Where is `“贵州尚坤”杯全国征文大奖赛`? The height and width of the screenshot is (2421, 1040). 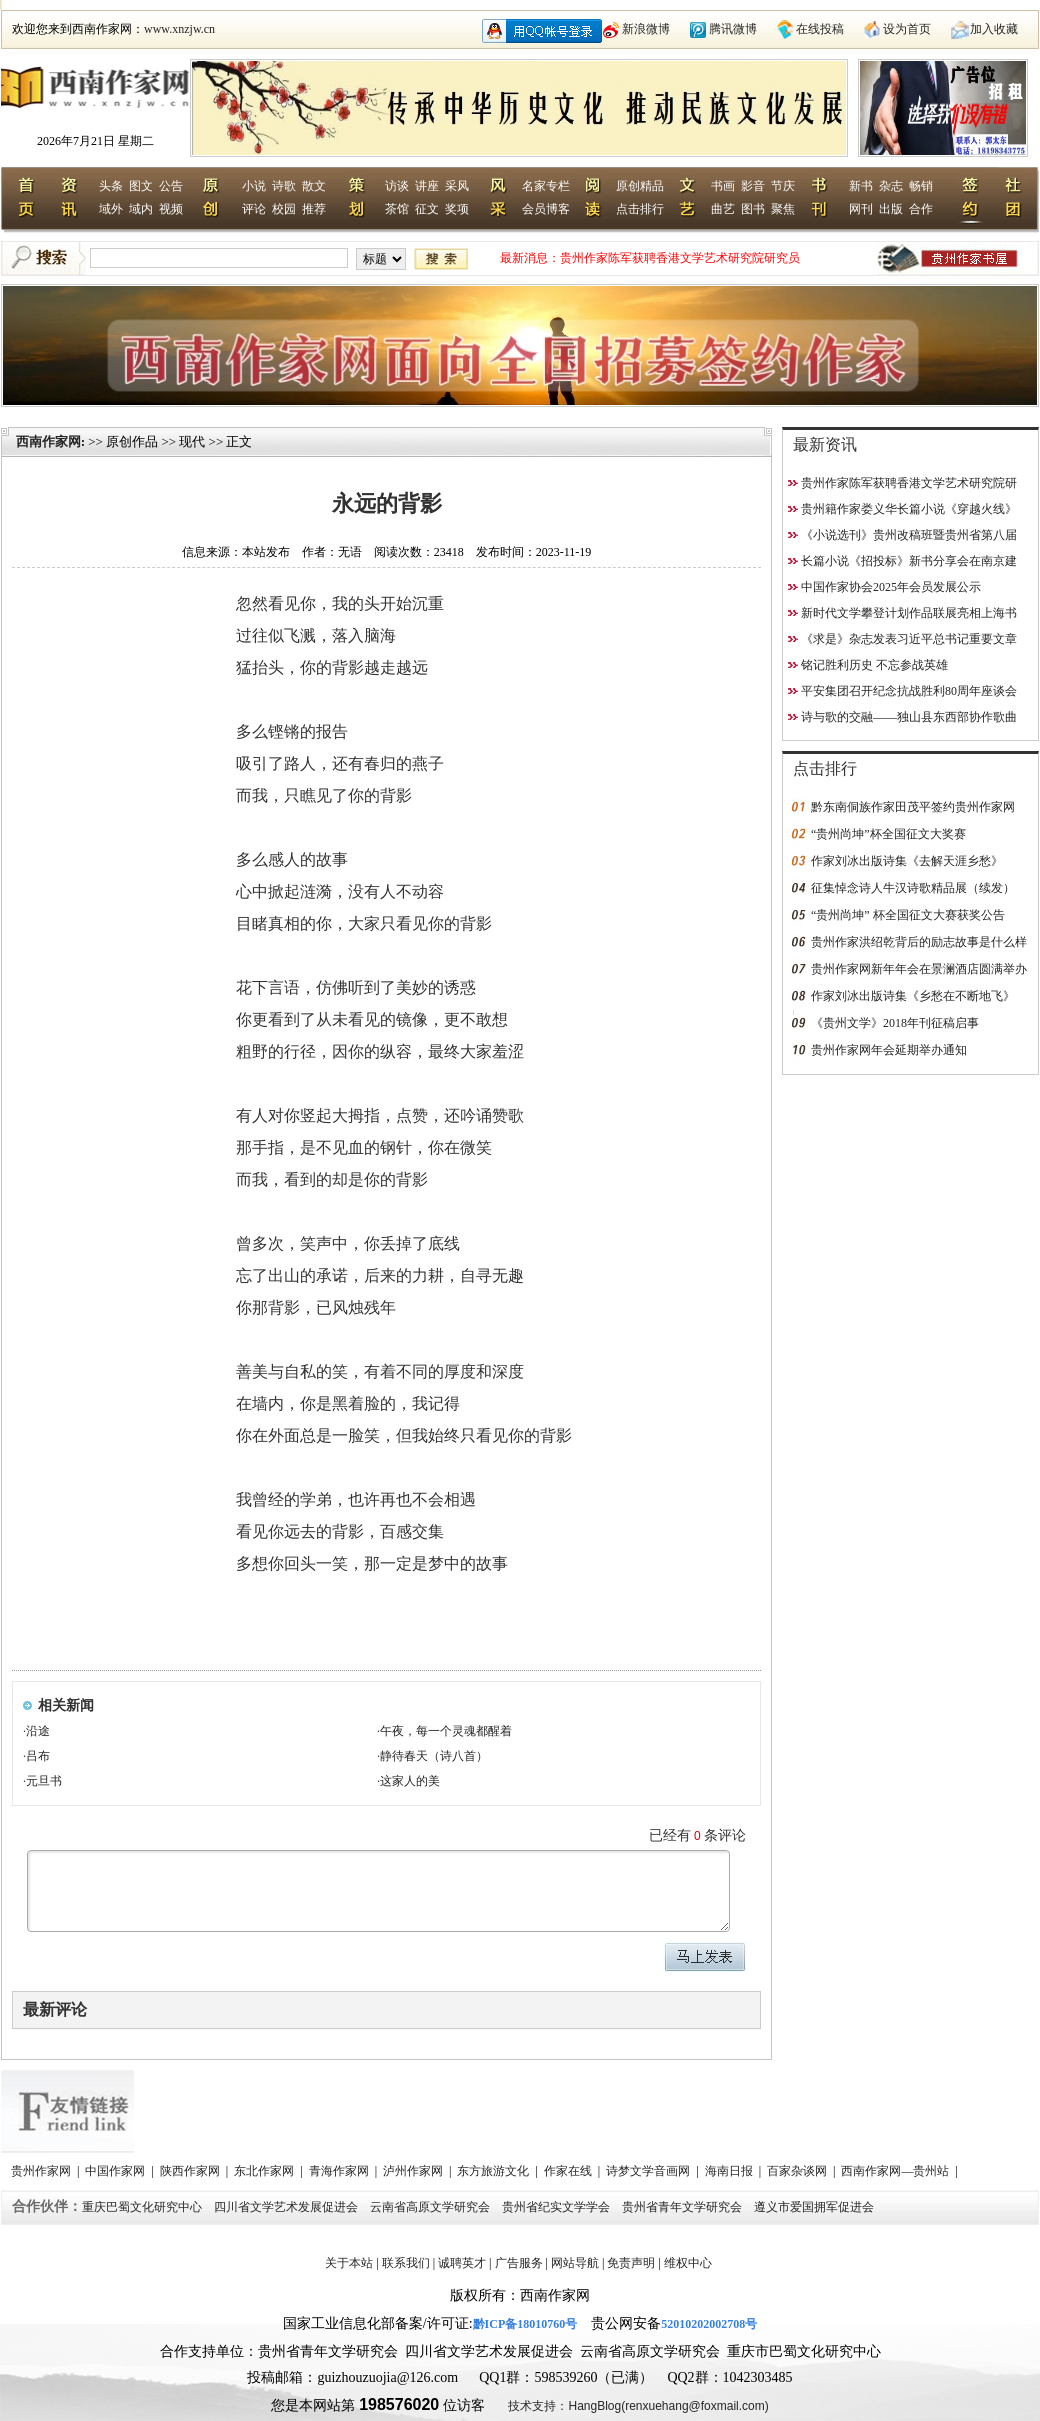
“贵州尚坤”杯全国征文大奖赛 is located at coordinates (888, 834).